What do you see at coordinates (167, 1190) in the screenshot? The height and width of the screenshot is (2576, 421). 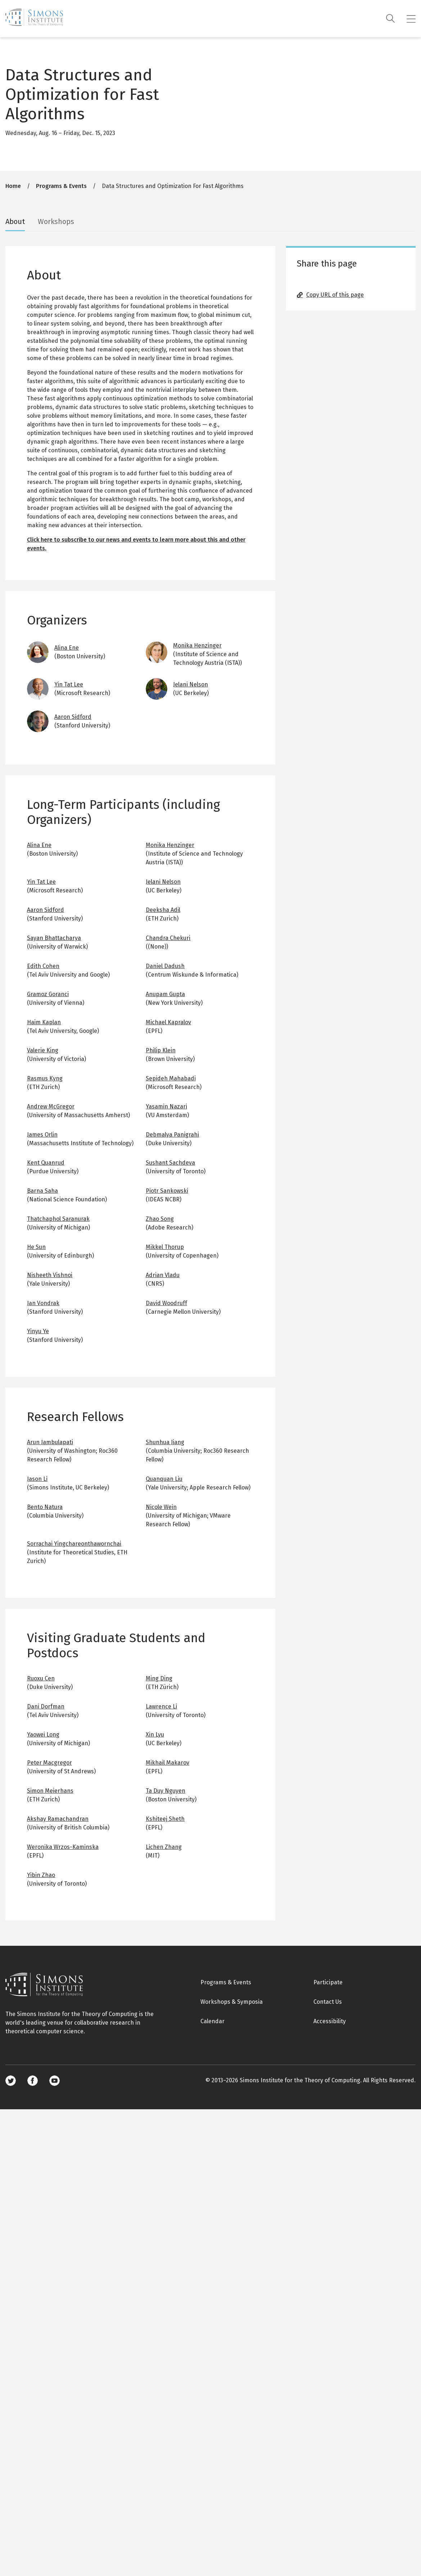 I see `Piotr Sankowski` at bounding box center [167, 1190].